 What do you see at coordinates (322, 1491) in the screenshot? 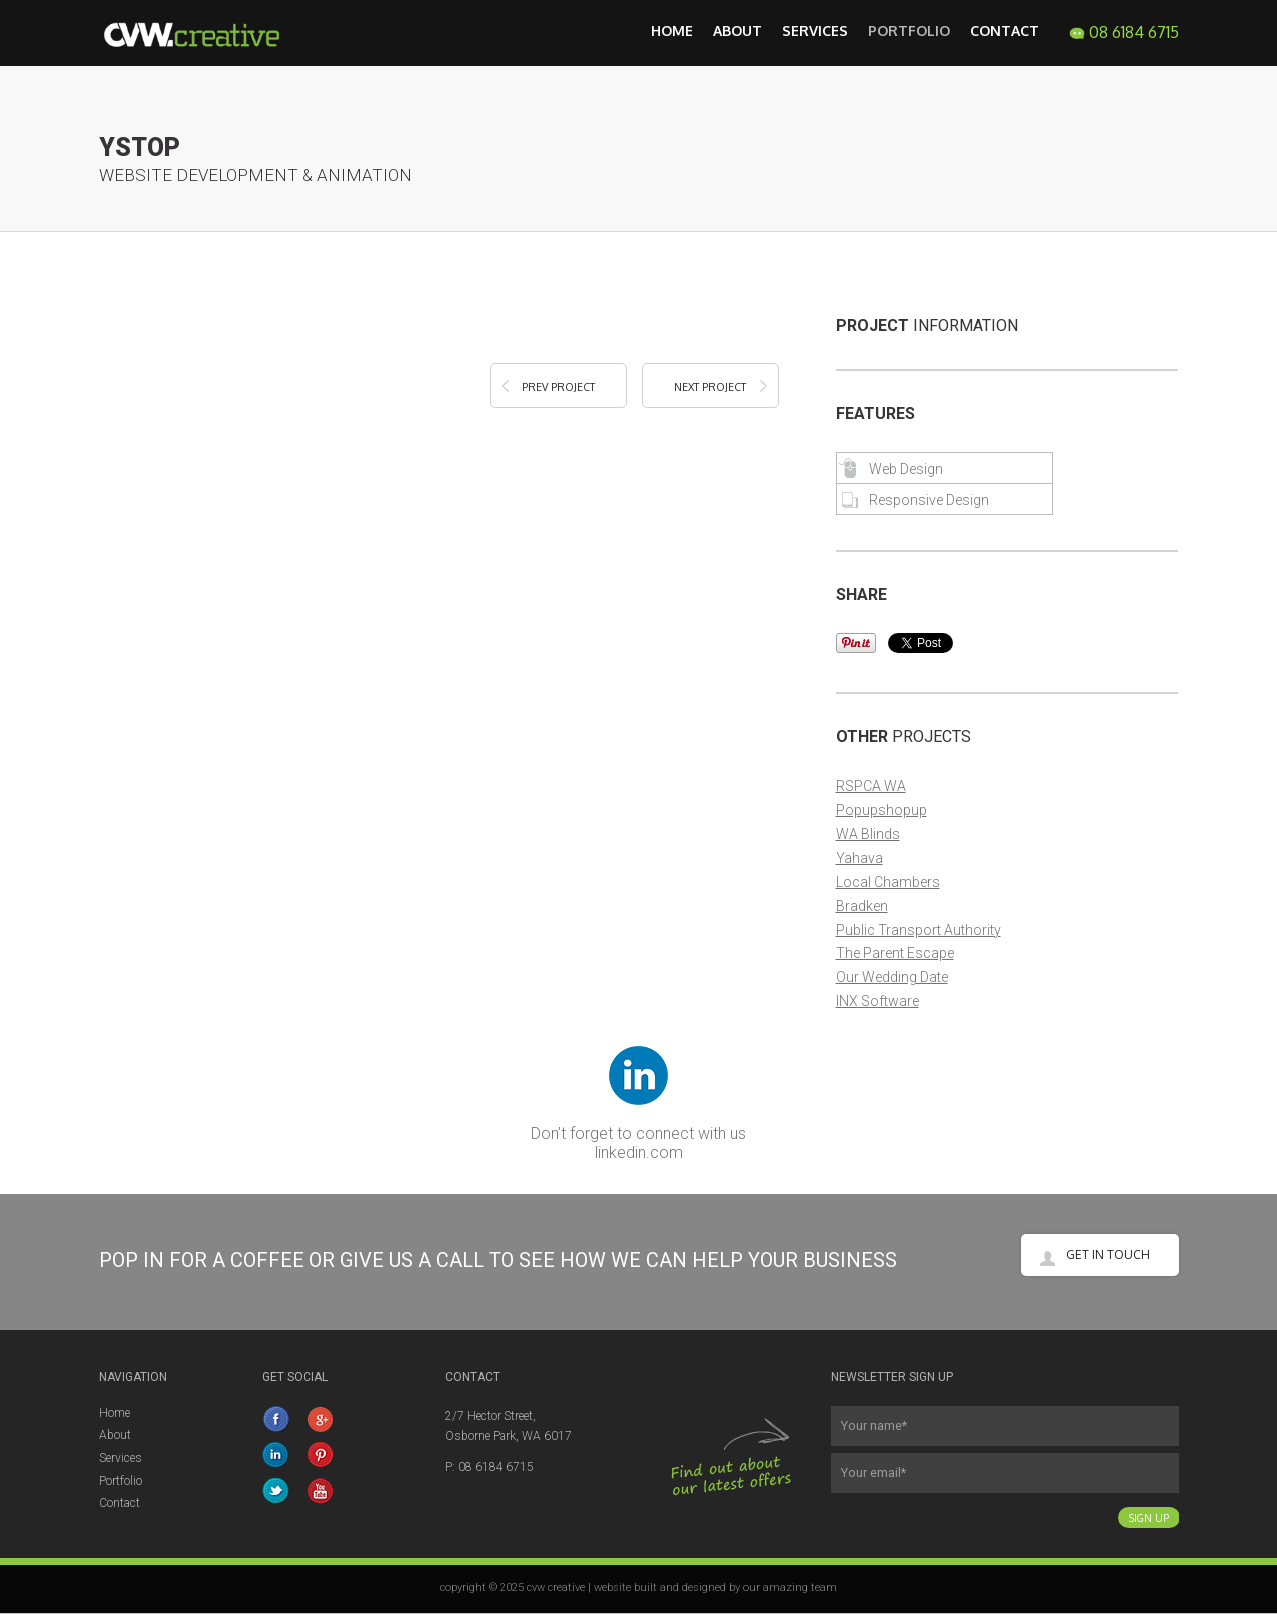
I see `YouTube` at bounding box center [322, 1491].